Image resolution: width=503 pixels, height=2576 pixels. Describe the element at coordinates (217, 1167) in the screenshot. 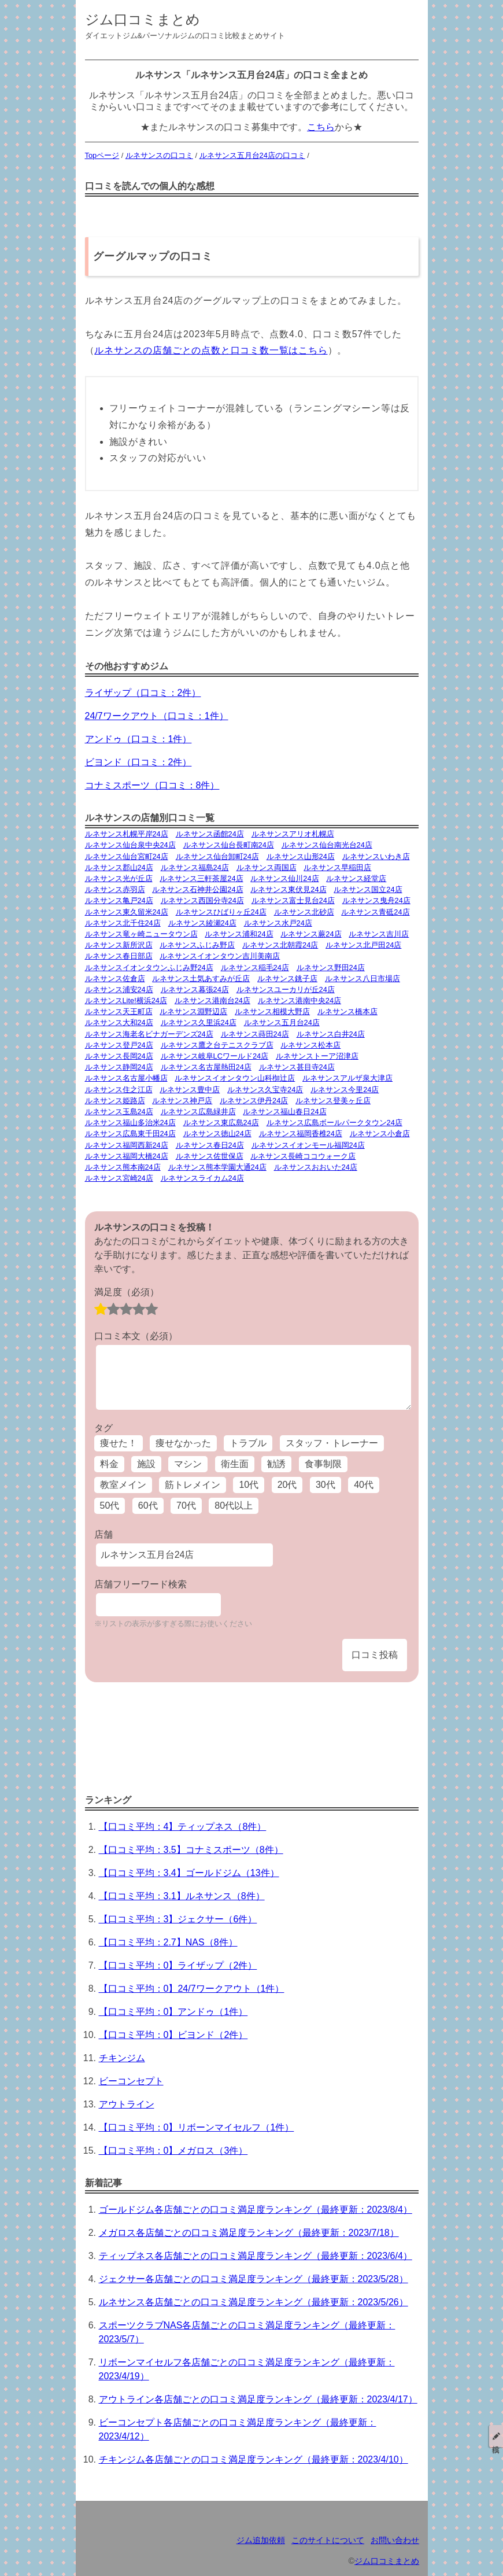

I see `ルネサンス熊本学園大通24店` at that location.